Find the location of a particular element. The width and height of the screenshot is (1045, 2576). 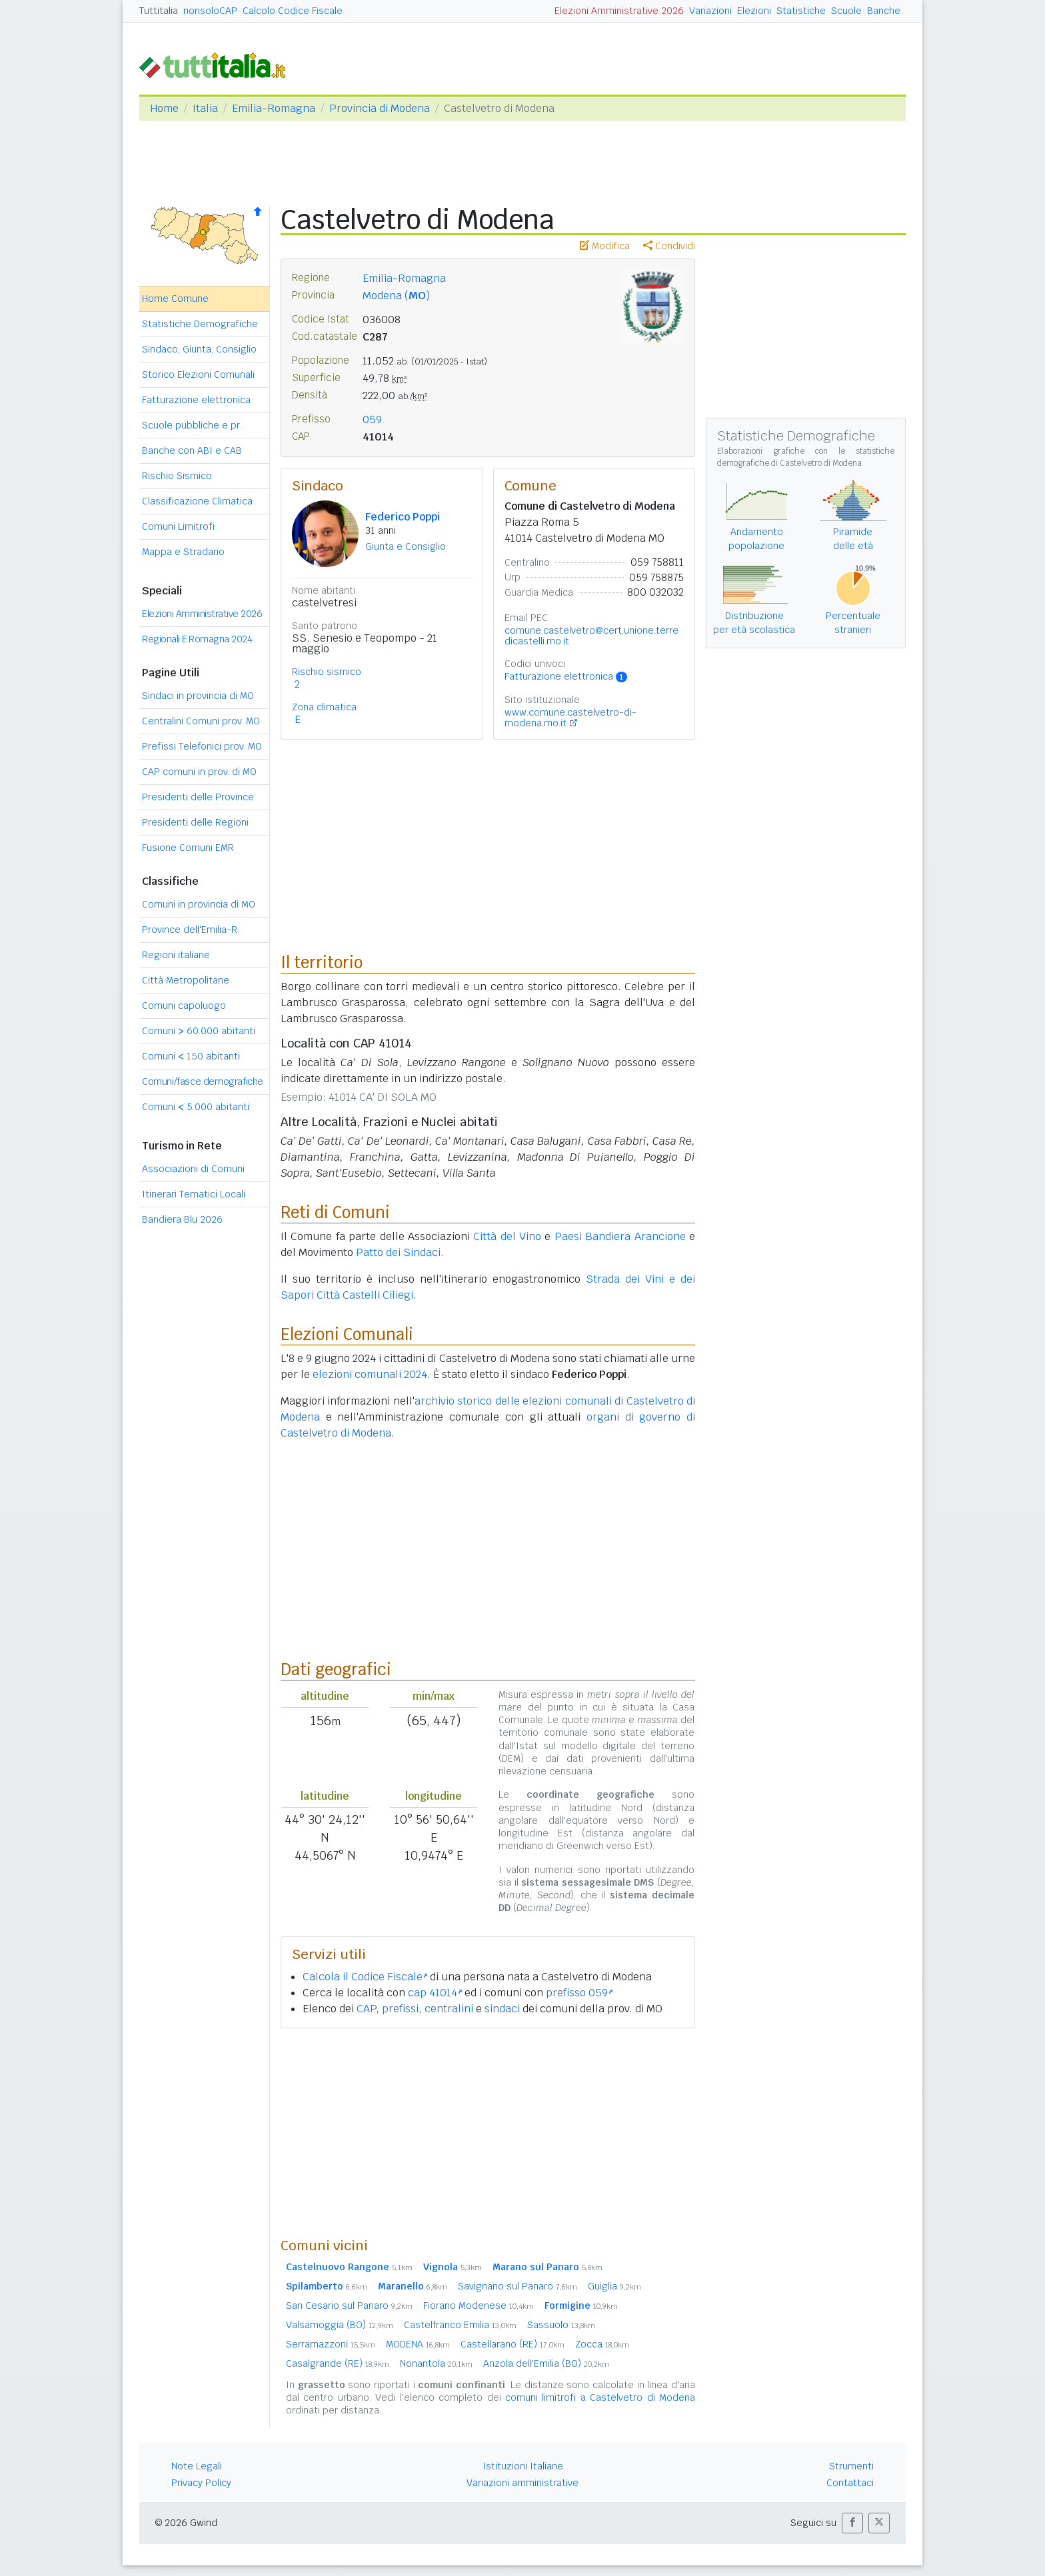

Federico Poppi is located at coordinates (402, 517).